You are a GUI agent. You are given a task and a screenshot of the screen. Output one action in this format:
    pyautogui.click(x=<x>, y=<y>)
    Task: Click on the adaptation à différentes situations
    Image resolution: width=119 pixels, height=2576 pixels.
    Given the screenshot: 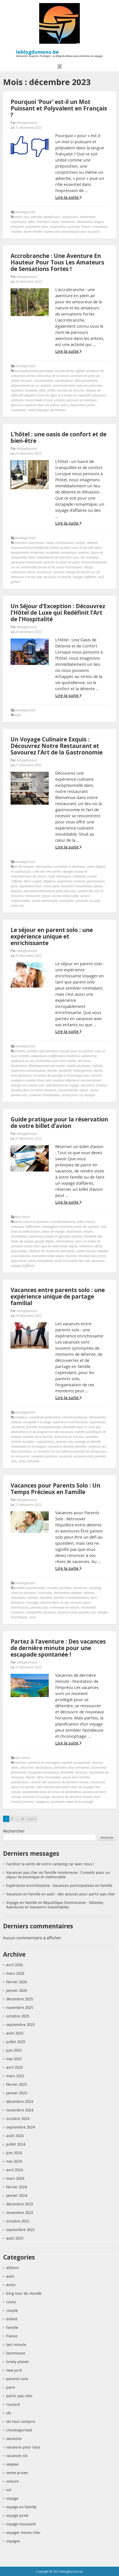 What is the action you would take?
    pyautogui.click(x=55, y=1056)
    